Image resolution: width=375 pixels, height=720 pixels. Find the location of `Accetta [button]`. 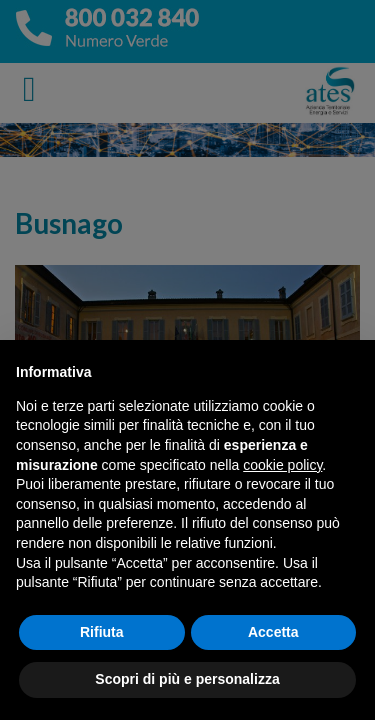

Accetta [button] is located at coordinates (273, 632).